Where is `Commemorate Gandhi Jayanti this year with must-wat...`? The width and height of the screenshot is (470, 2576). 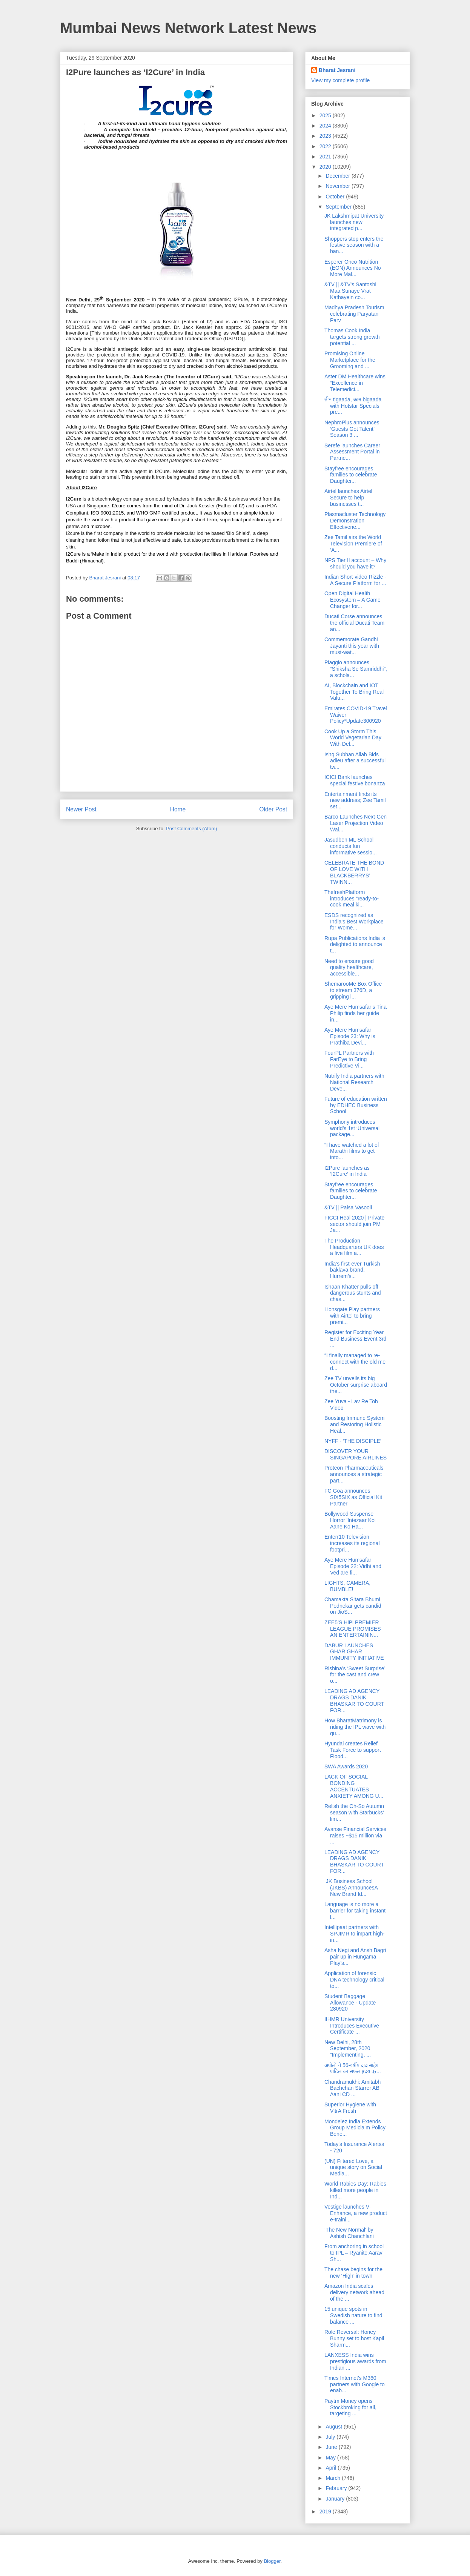 Commemorate Gandhi Jayanti this year with must-wat... is located at coordinates (351, 645).